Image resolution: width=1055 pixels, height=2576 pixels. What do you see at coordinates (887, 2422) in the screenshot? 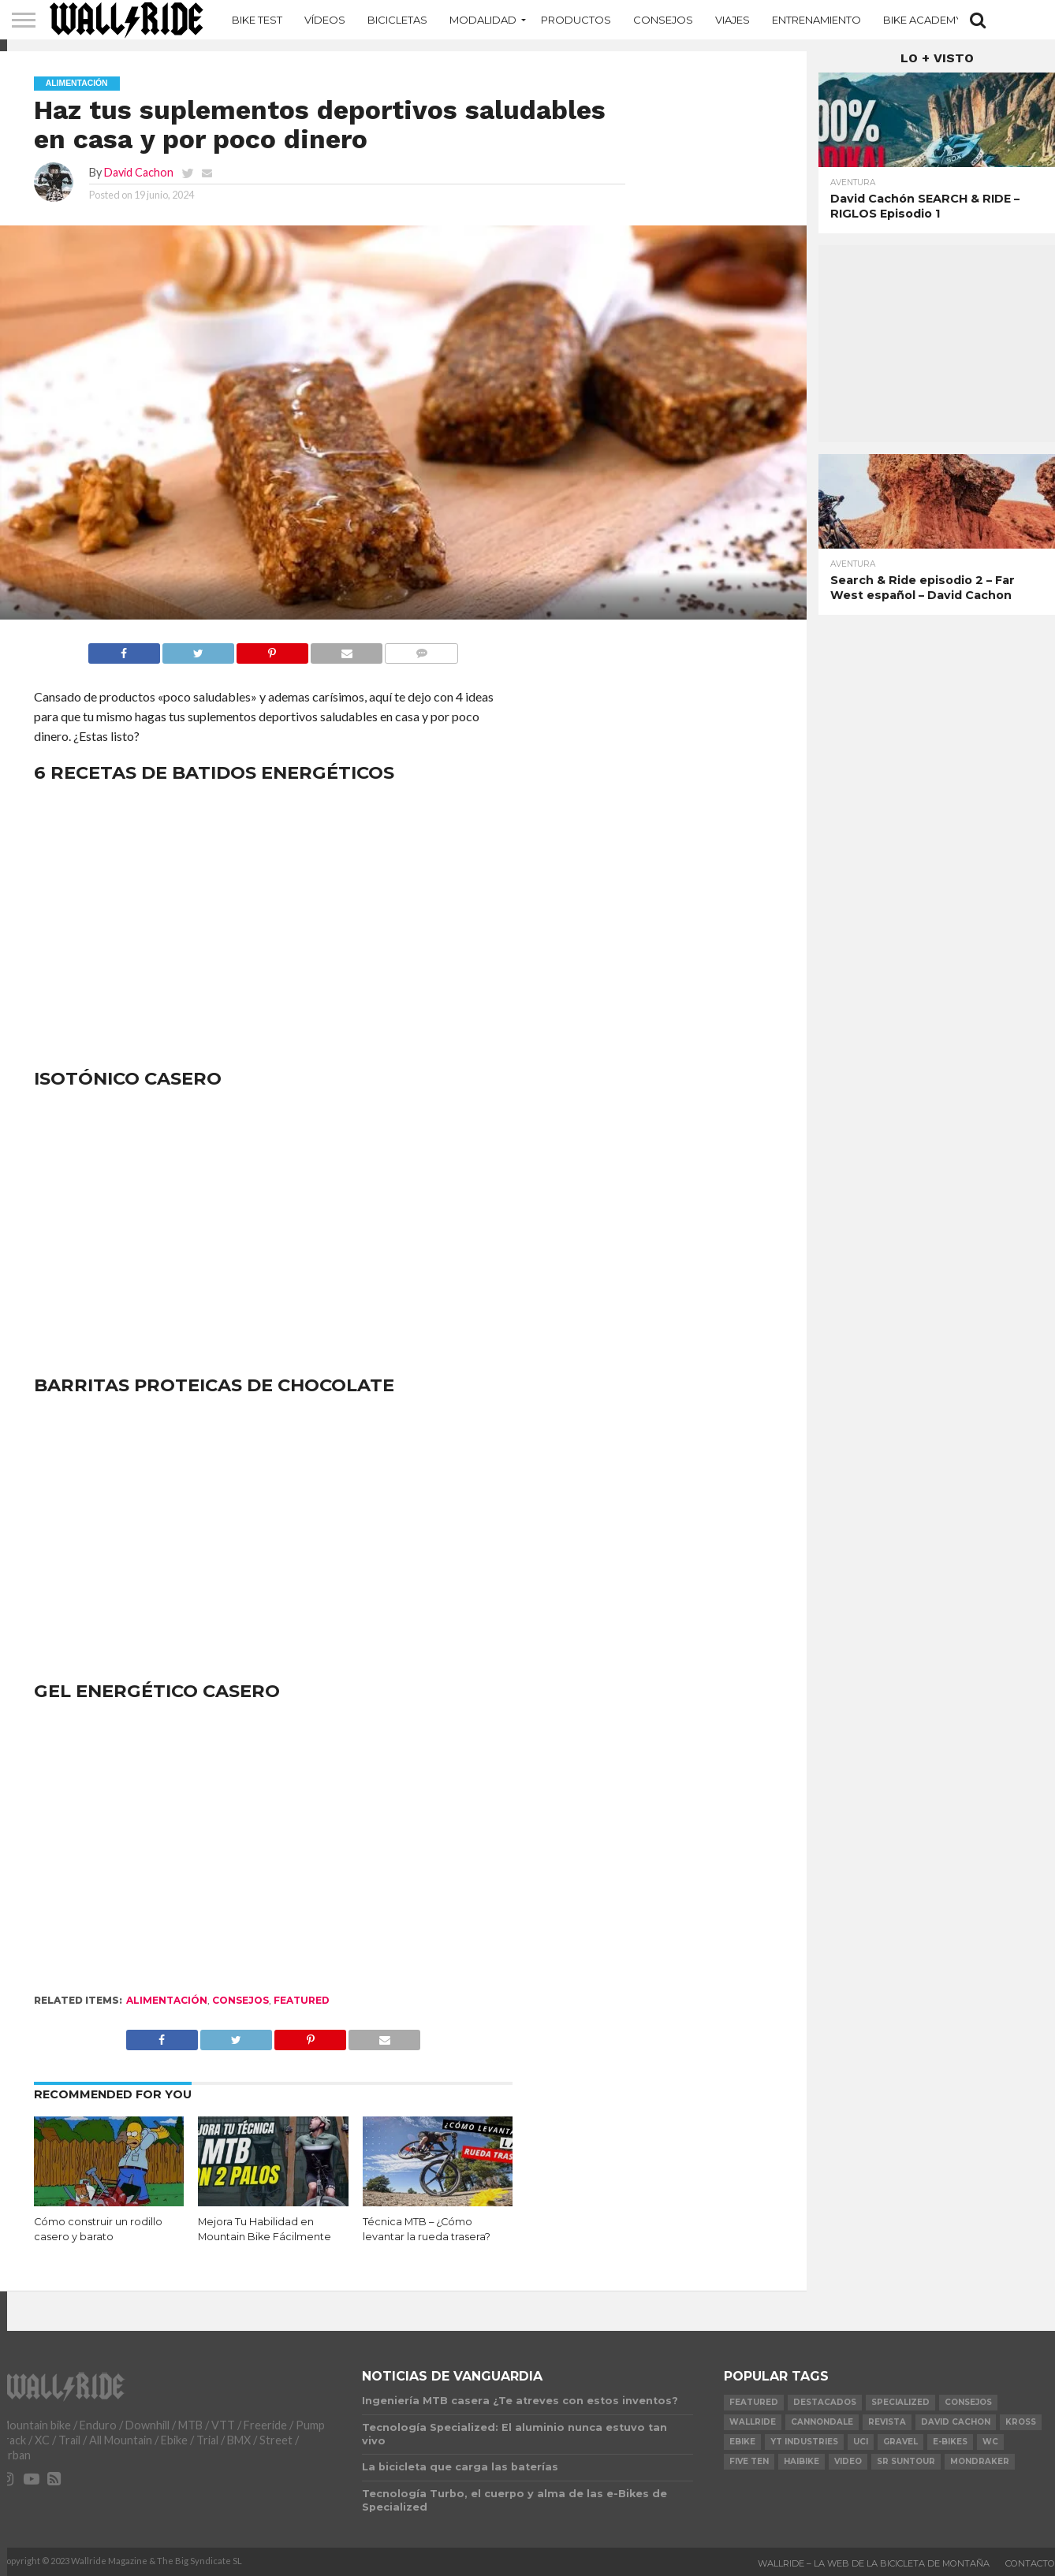
I see `Revista` at bounding box center [887, 2422].